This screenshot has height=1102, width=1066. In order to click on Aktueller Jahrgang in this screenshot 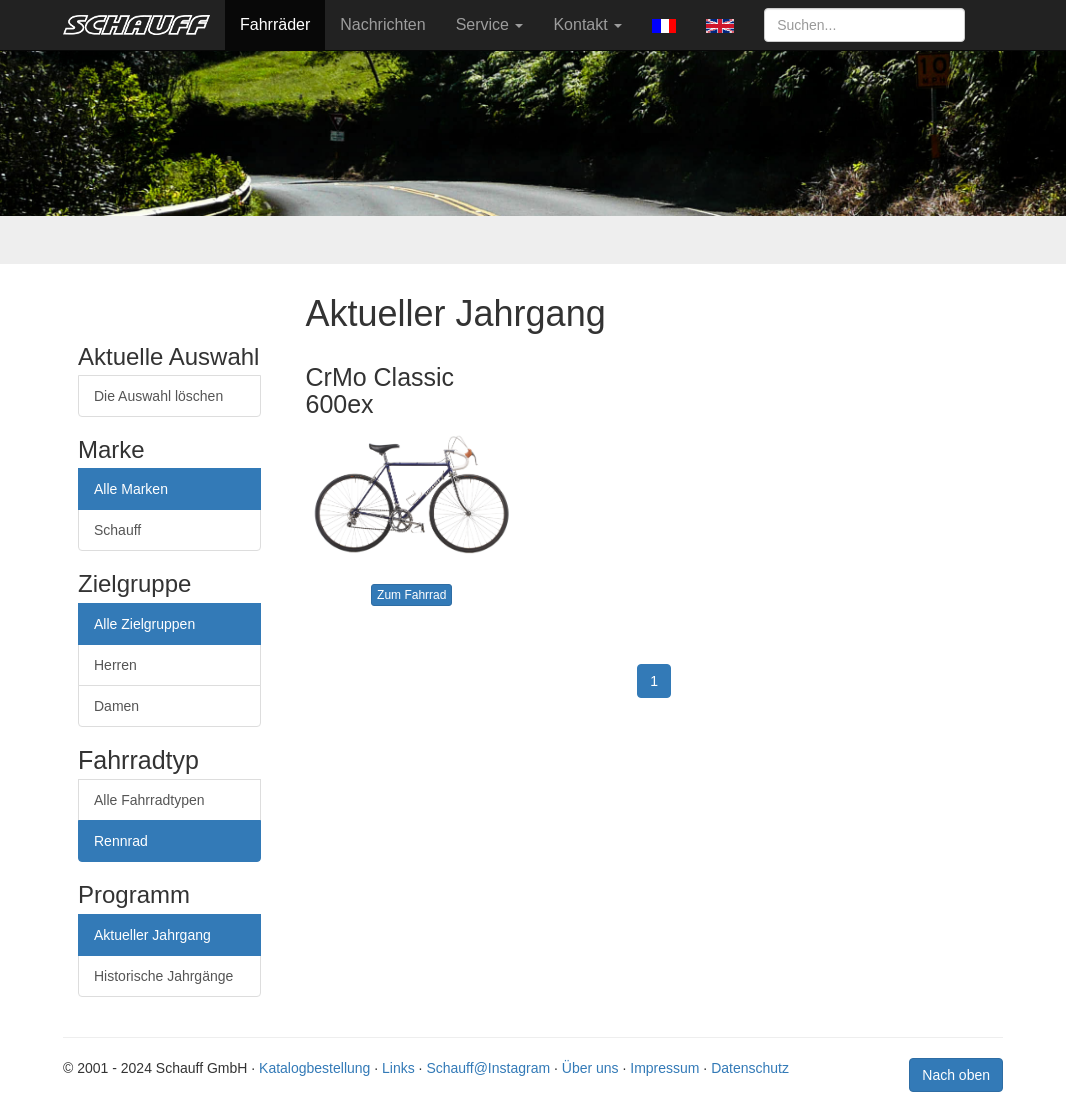, I will do `click(152, 935)`.